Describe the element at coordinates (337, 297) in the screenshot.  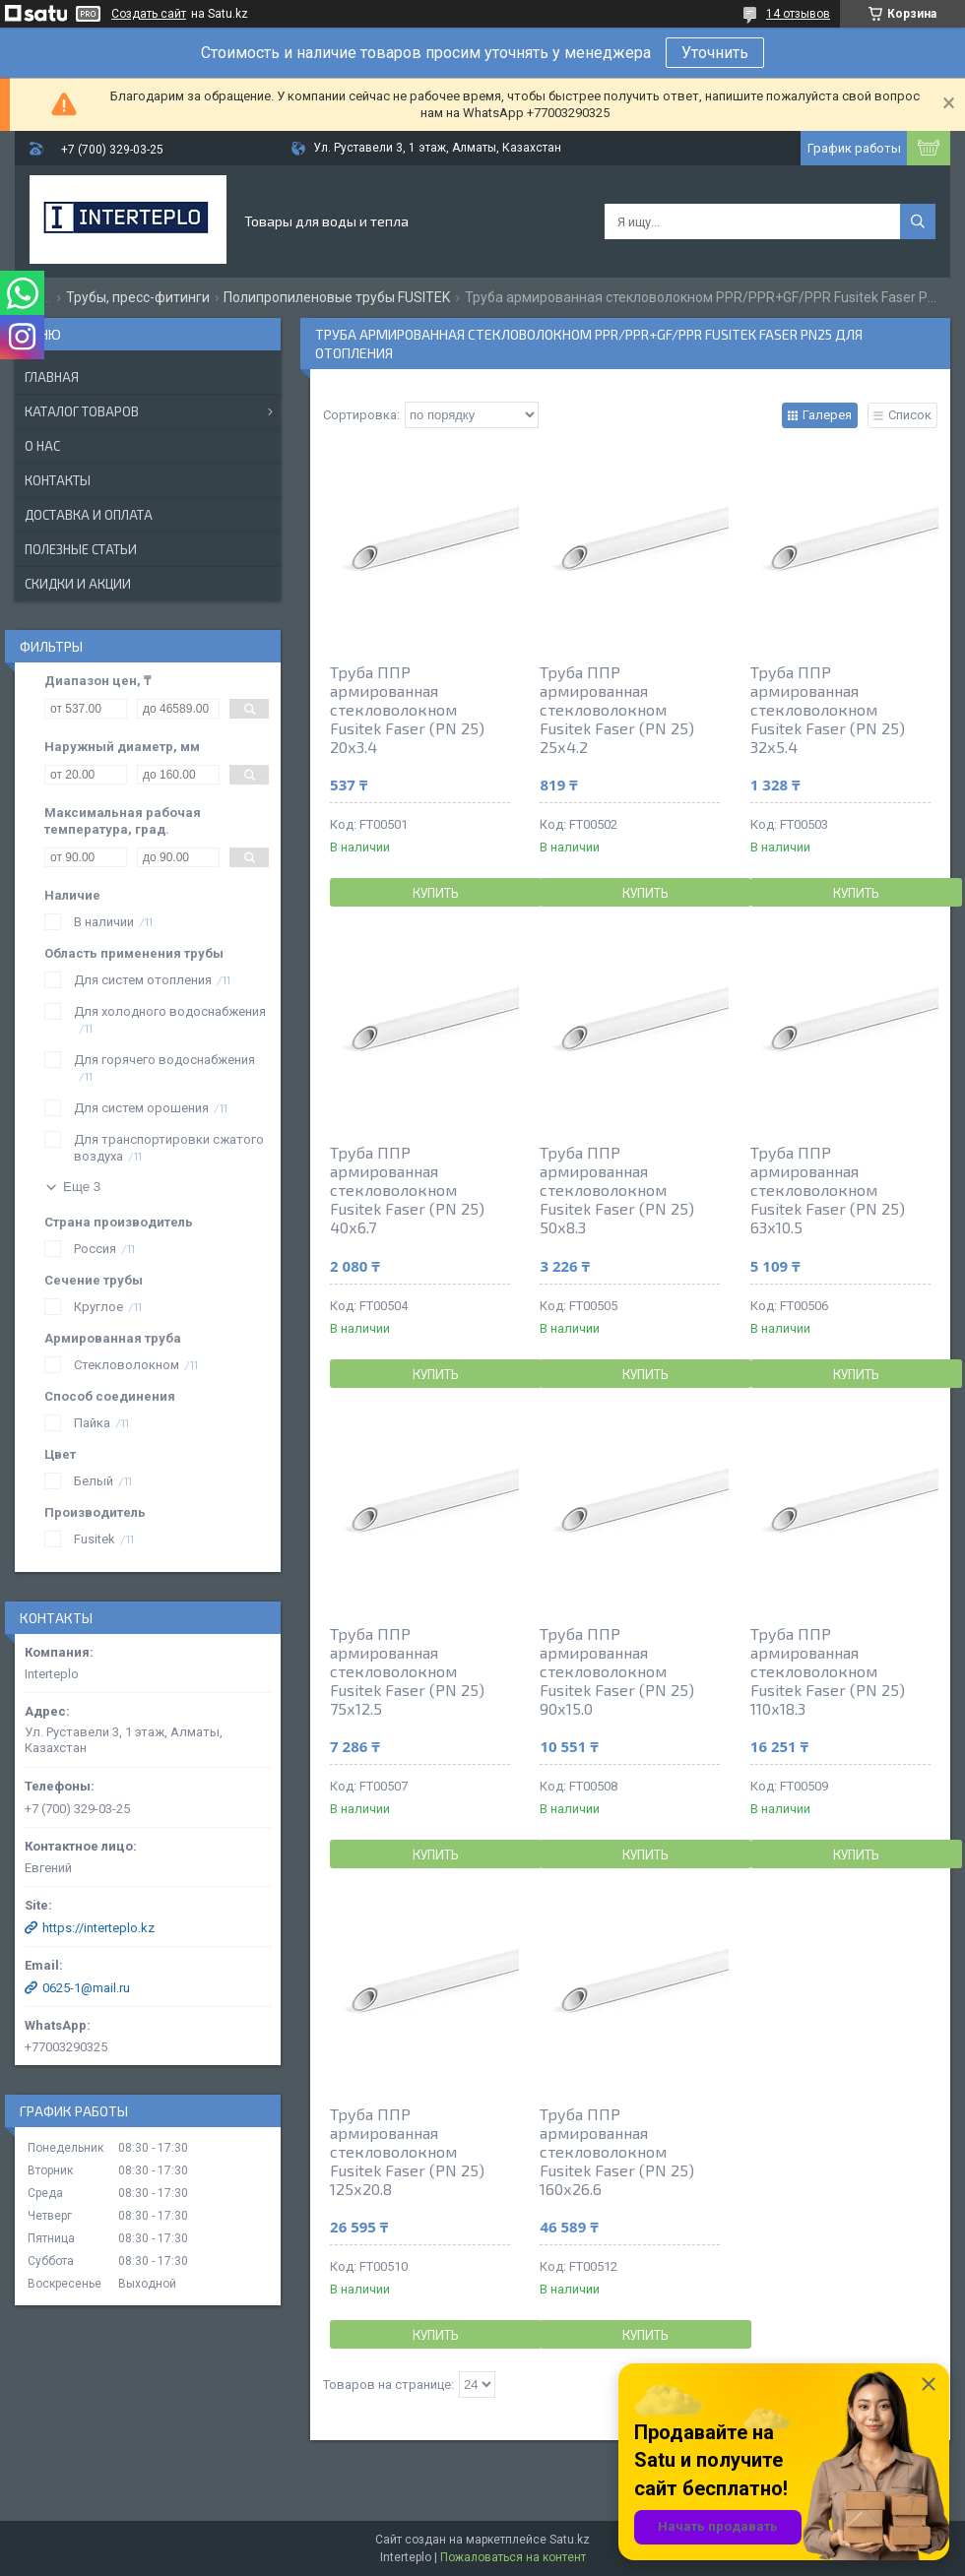
I see `Полипропиленовые трубы FUSITEK` at that location.